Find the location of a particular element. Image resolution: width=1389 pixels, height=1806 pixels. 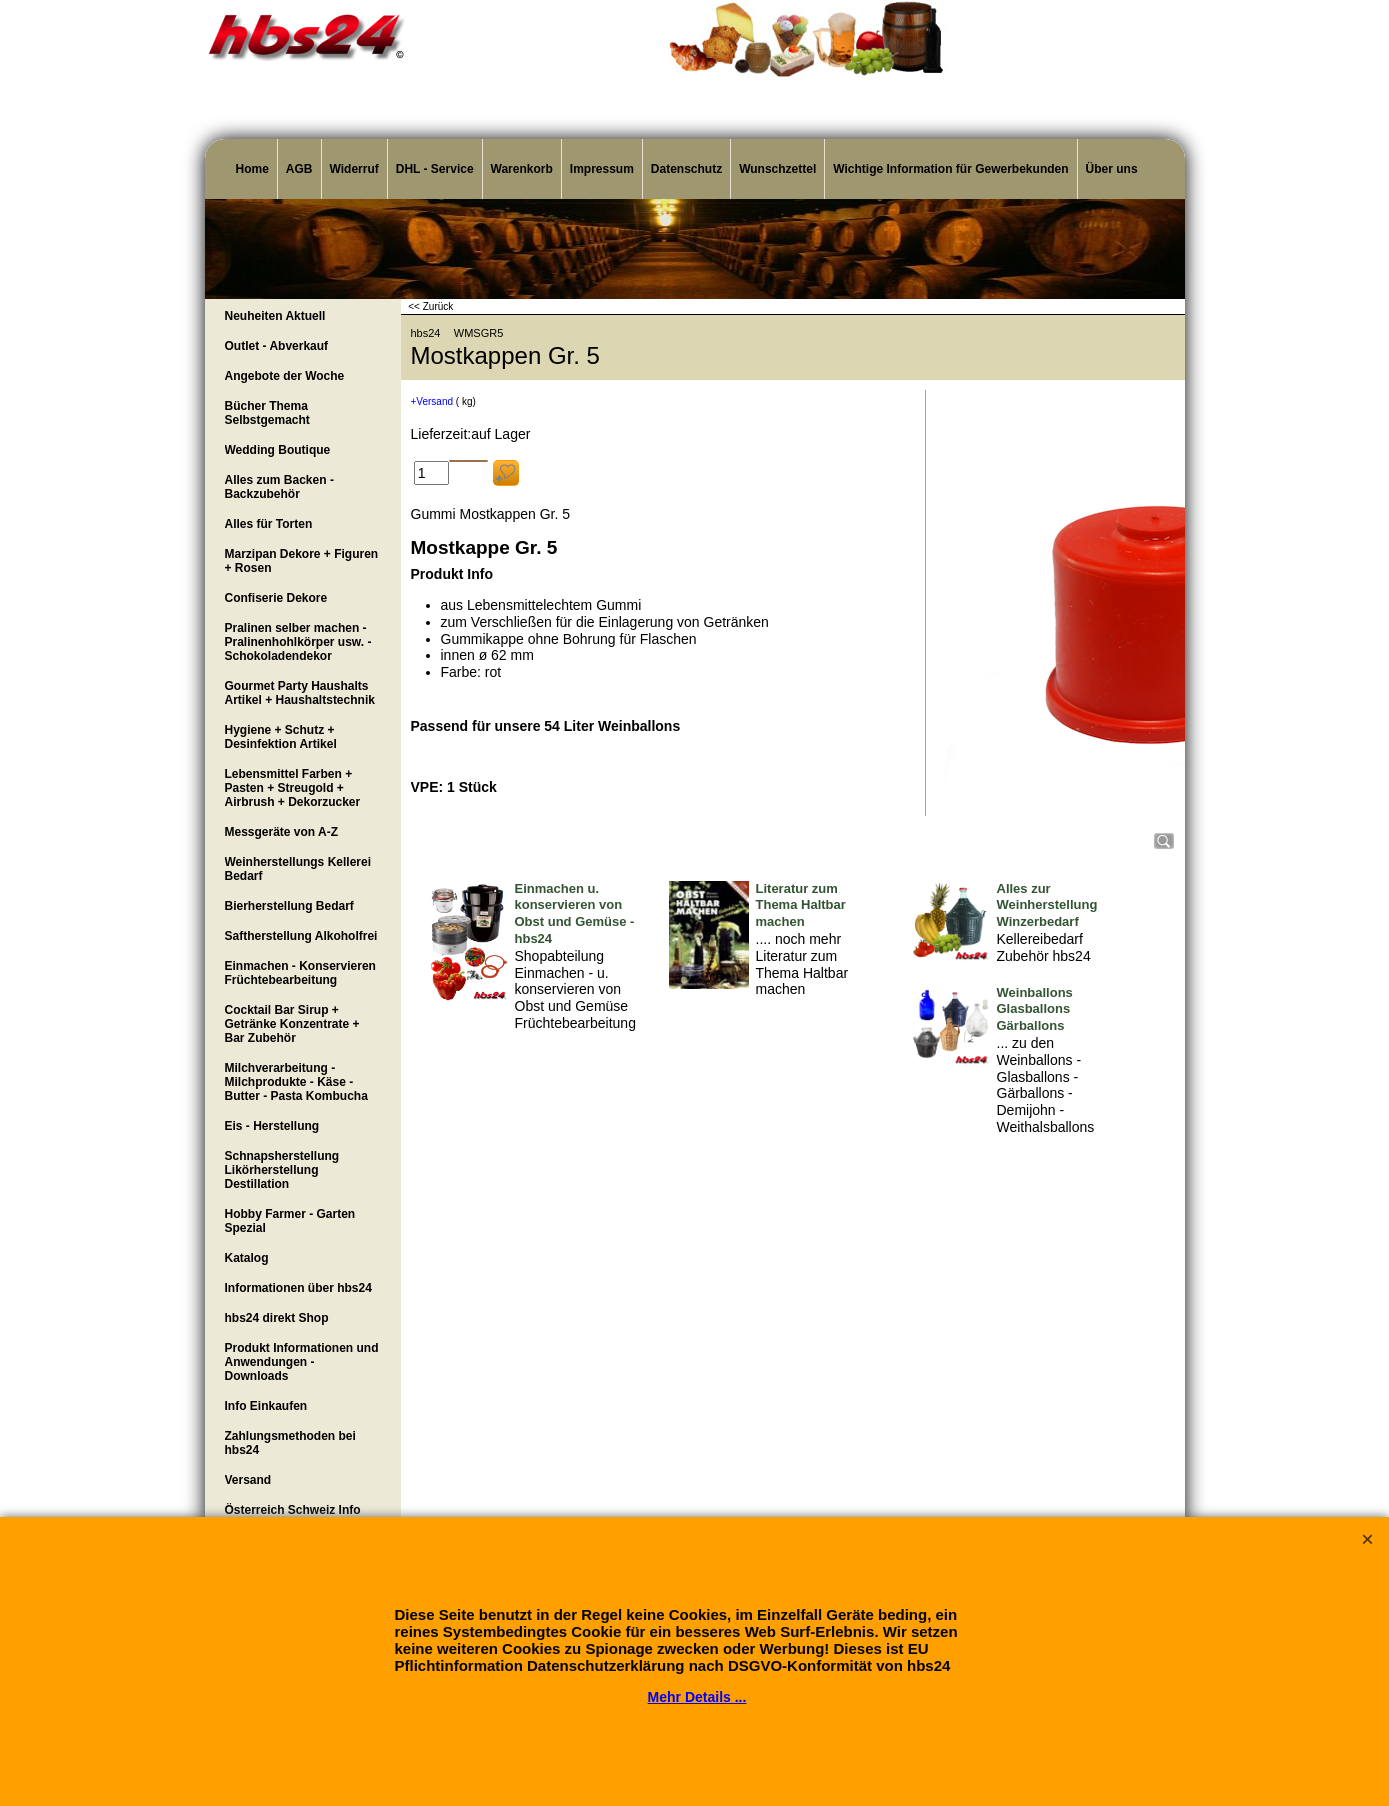

Info Einkaufen is located at coordinates (266, 1406).